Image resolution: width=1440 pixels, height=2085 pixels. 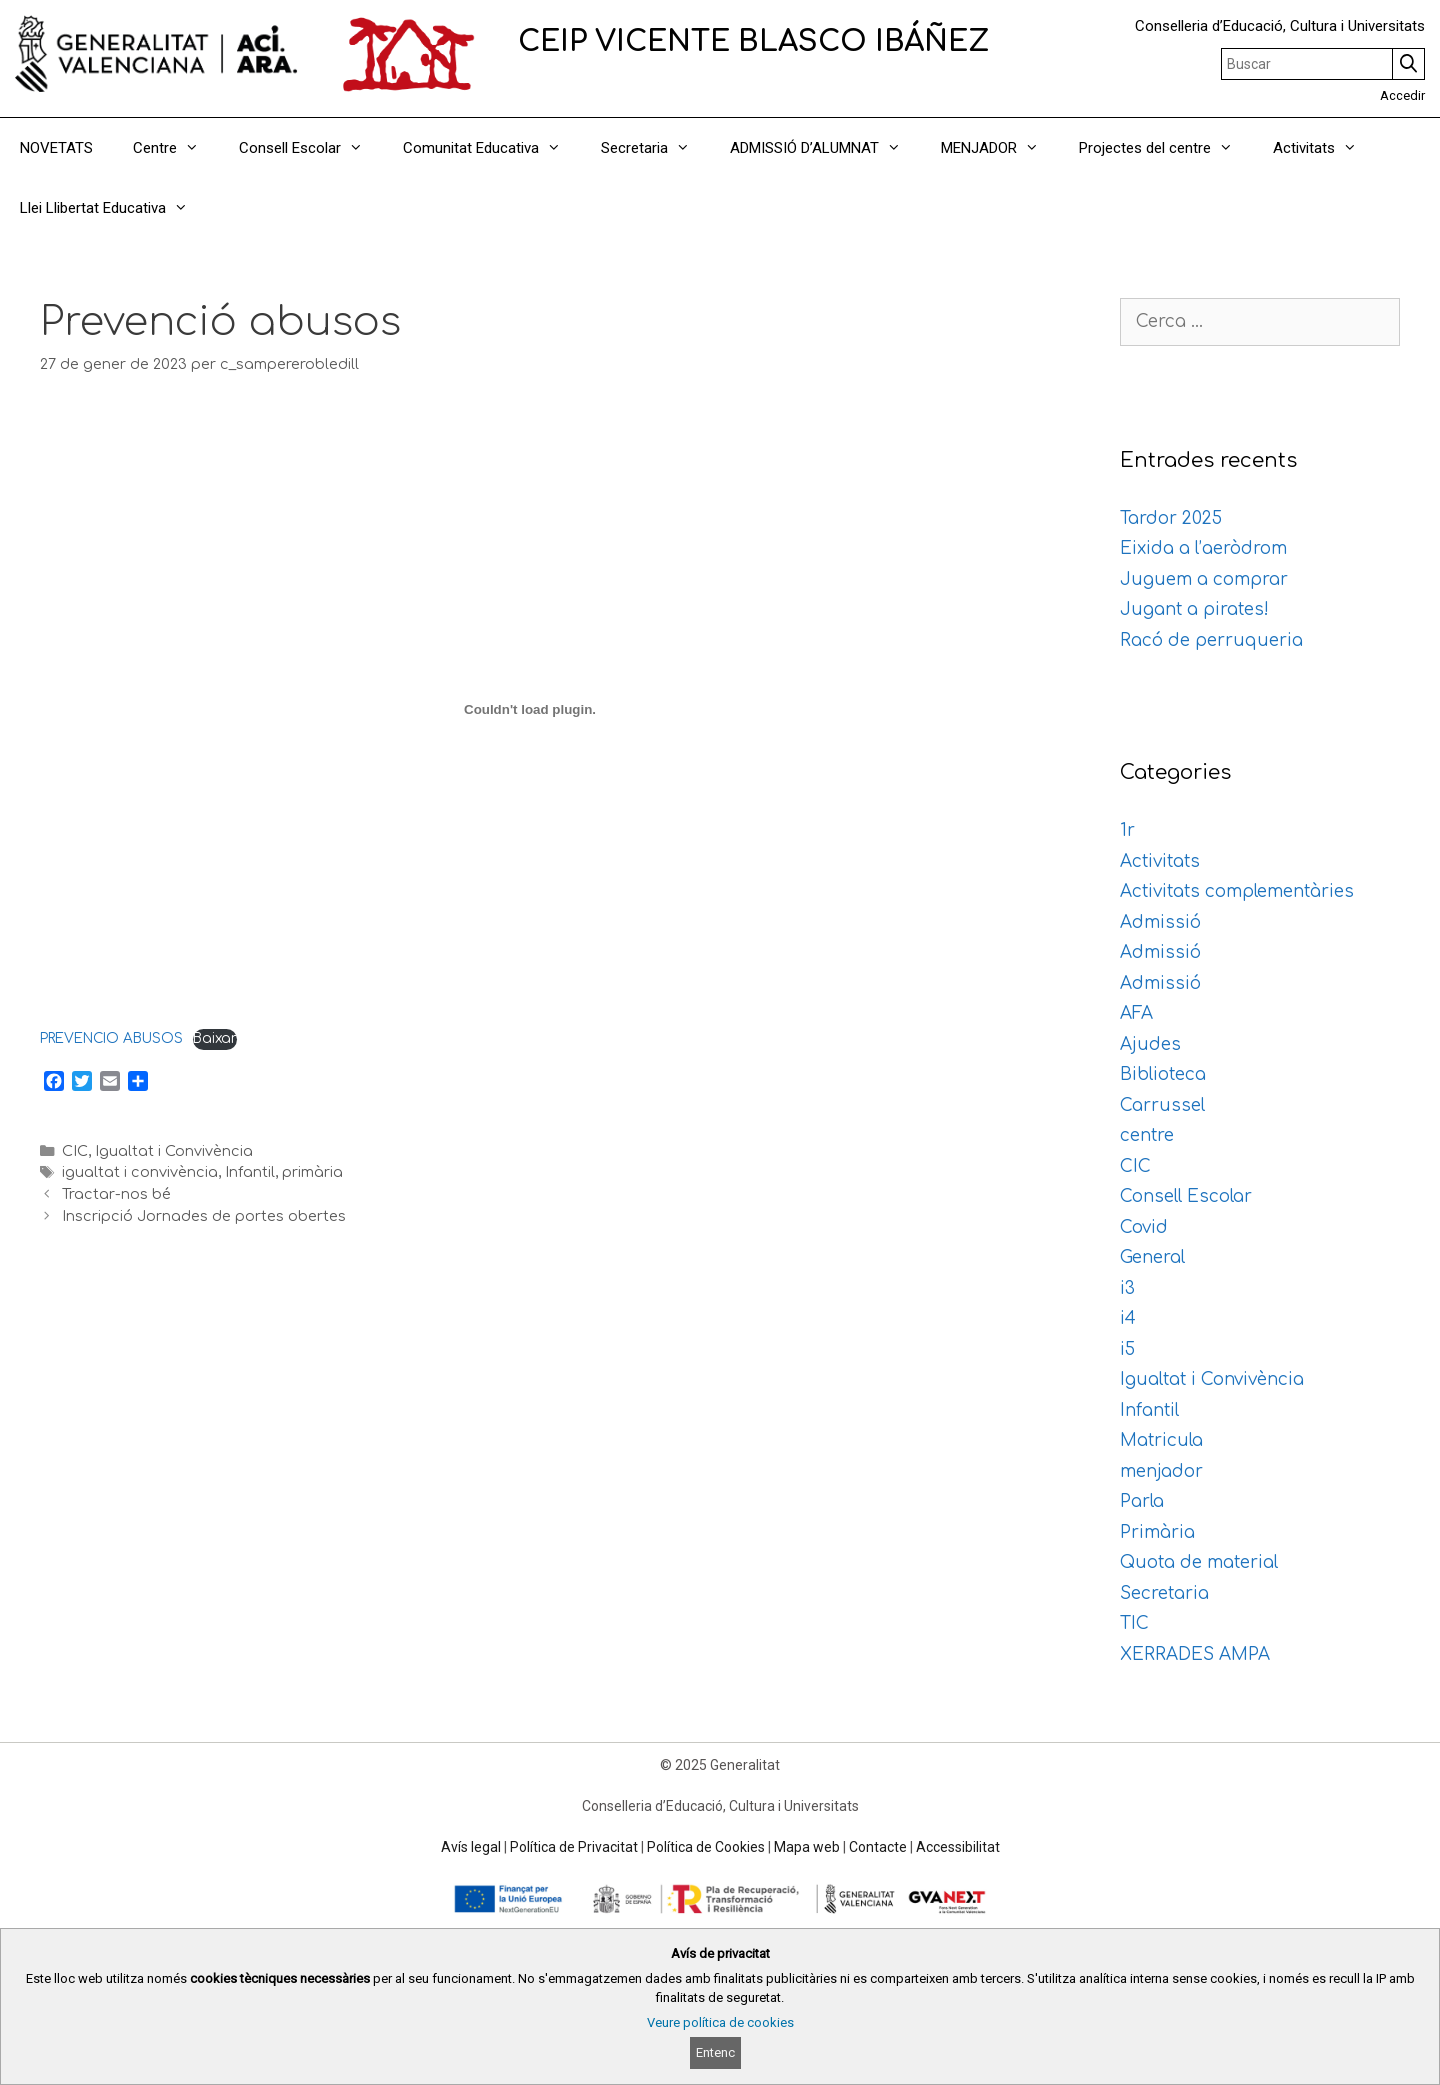 What do you see at coordinates (204, 1216) in the screenshot?
I see `Inscripció Jornades de portes obertes` at bounding box center [204, 1216].